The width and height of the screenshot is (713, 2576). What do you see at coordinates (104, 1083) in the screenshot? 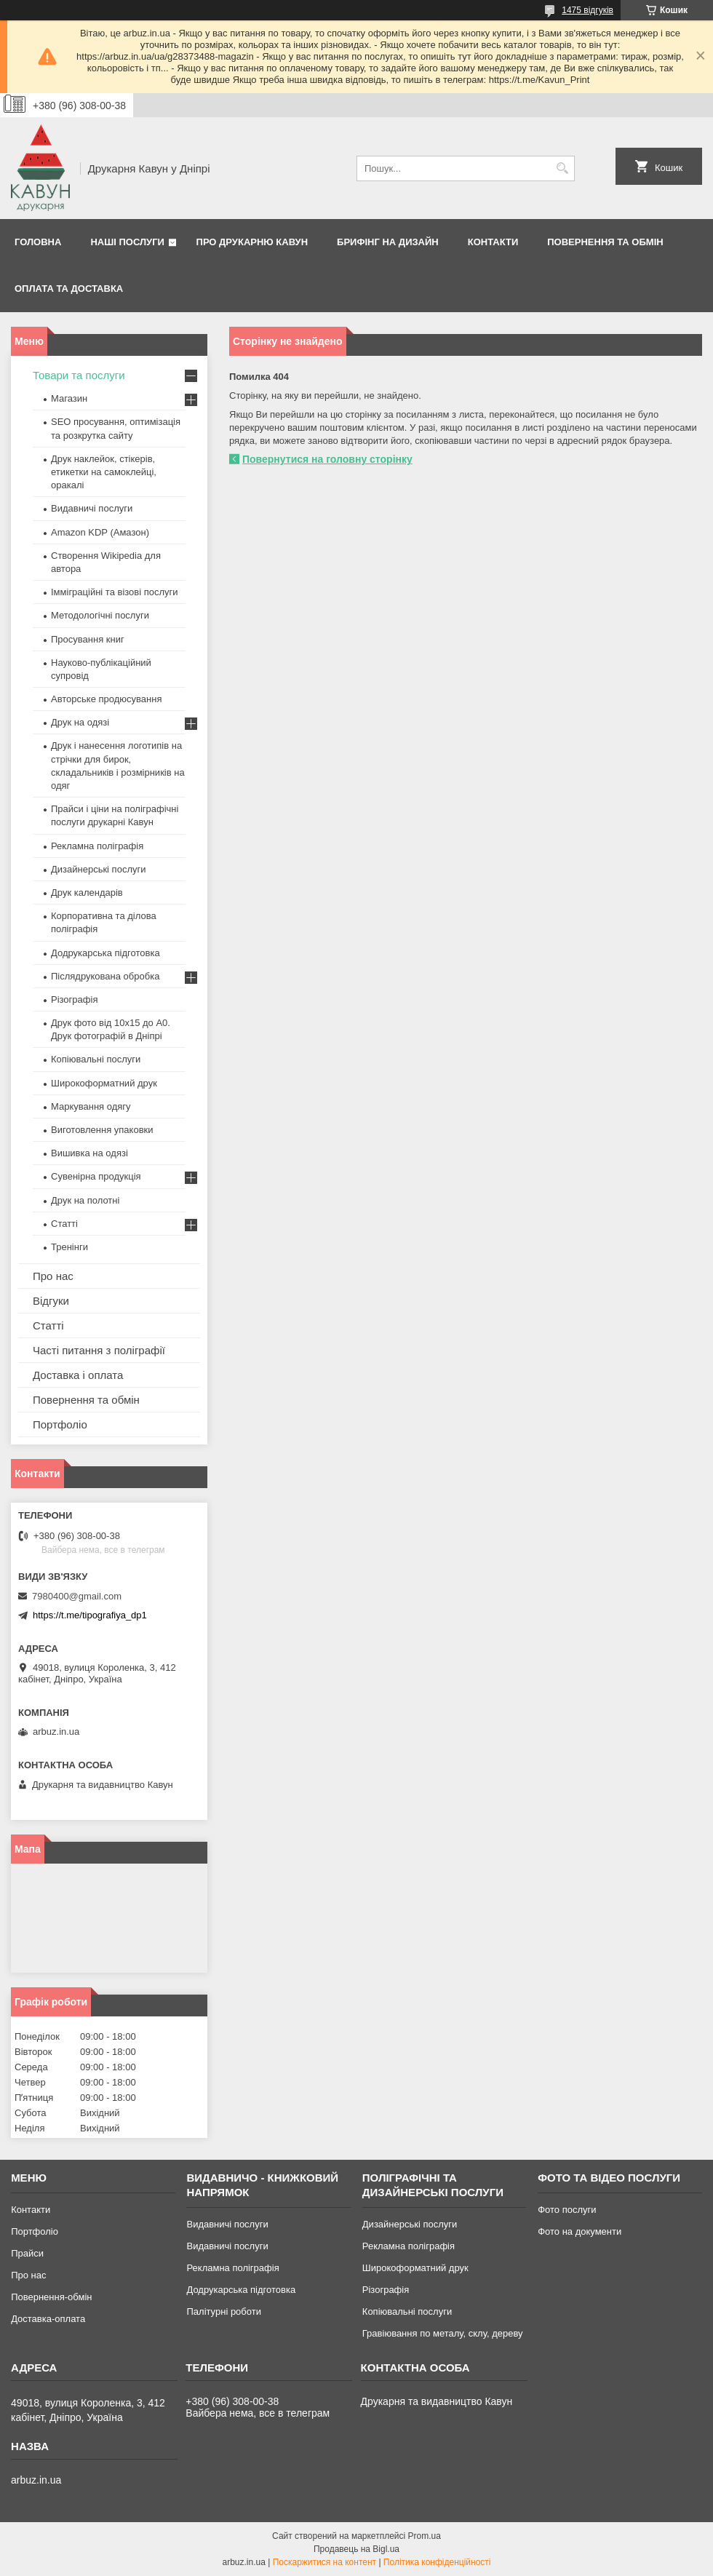
I see `Широкоформатний друк` at bounding box center [104, 1083].